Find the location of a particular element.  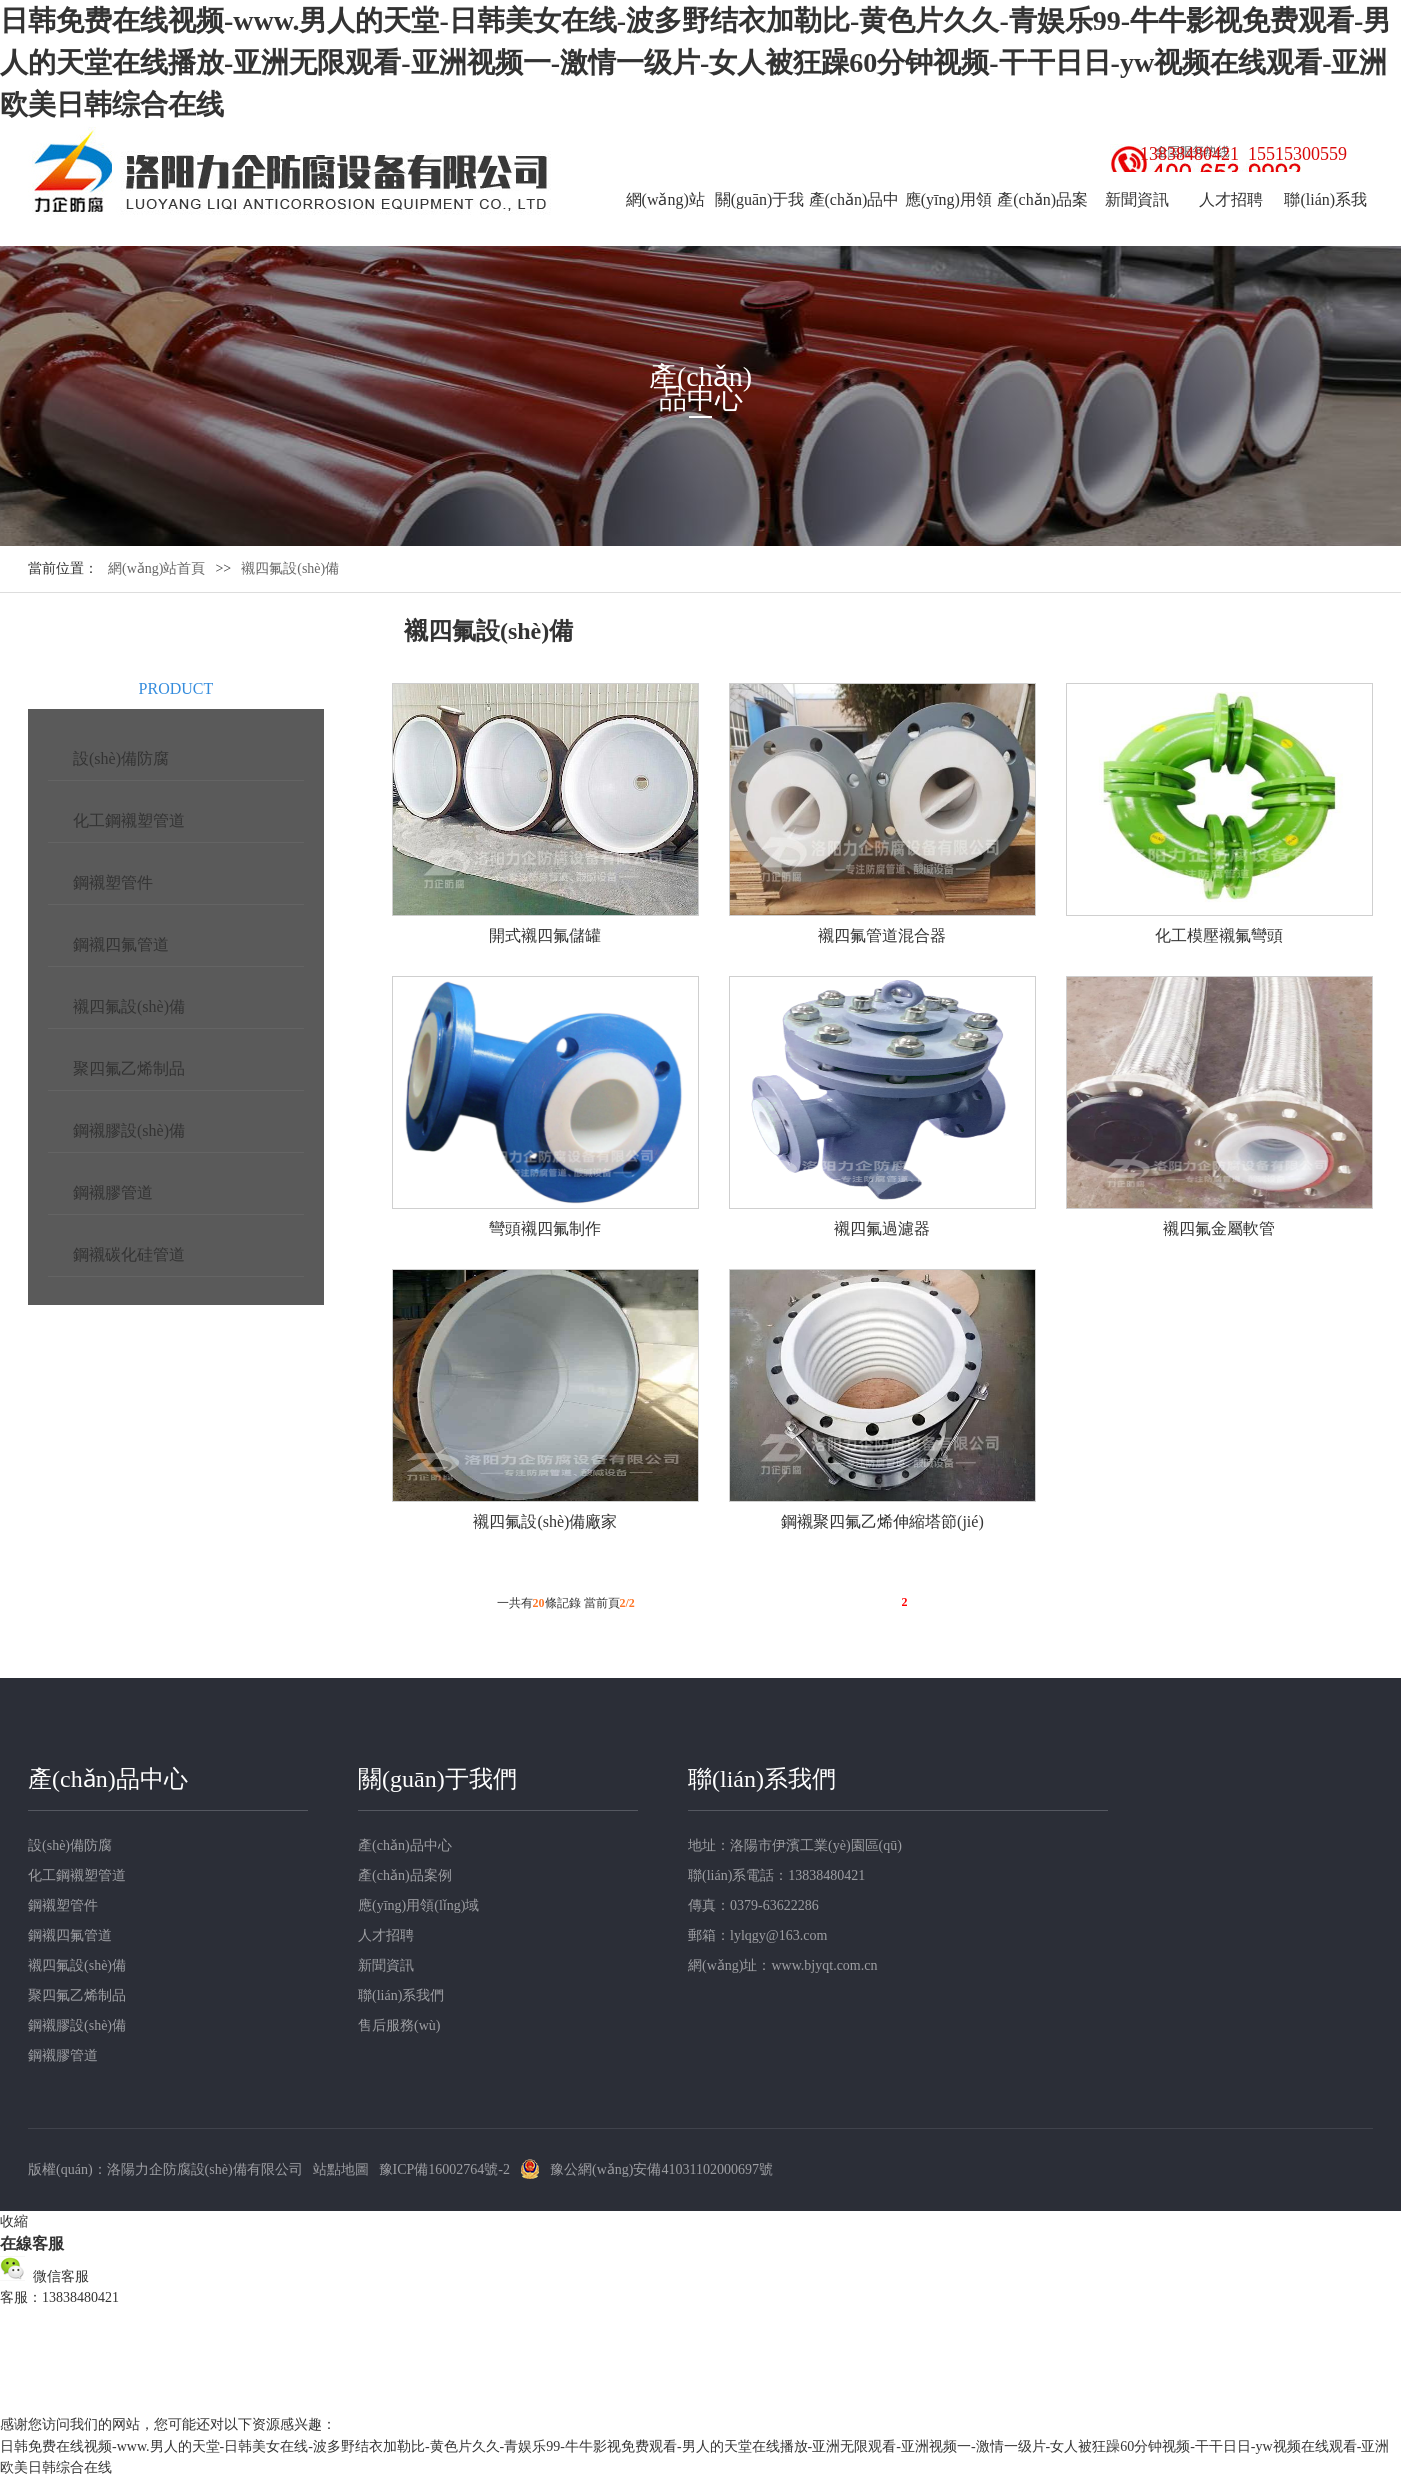

首頁 is located at coordinates (788, 1605).